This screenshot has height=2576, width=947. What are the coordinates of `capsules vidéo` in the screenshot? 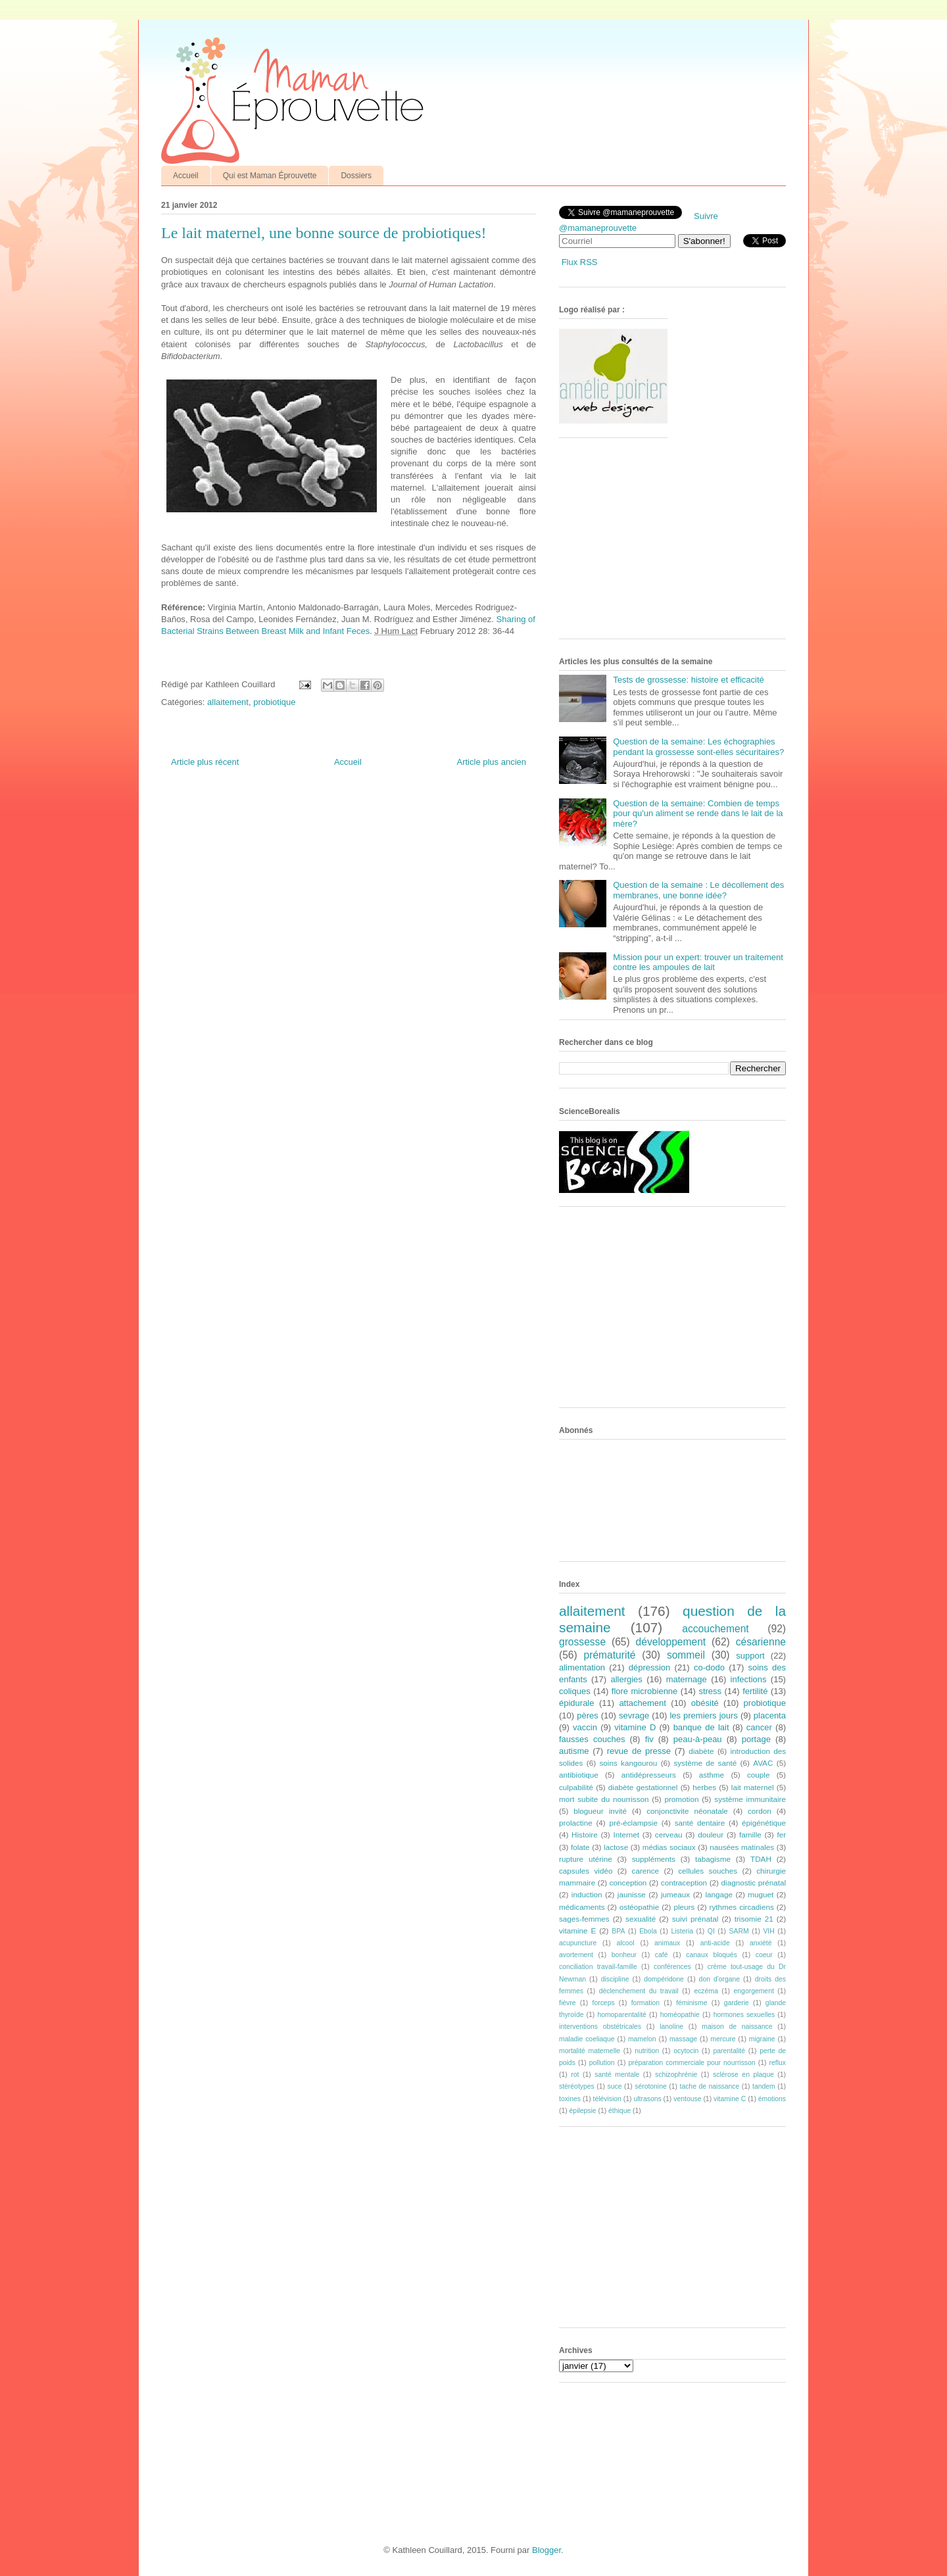 It's located at (585, 1870).